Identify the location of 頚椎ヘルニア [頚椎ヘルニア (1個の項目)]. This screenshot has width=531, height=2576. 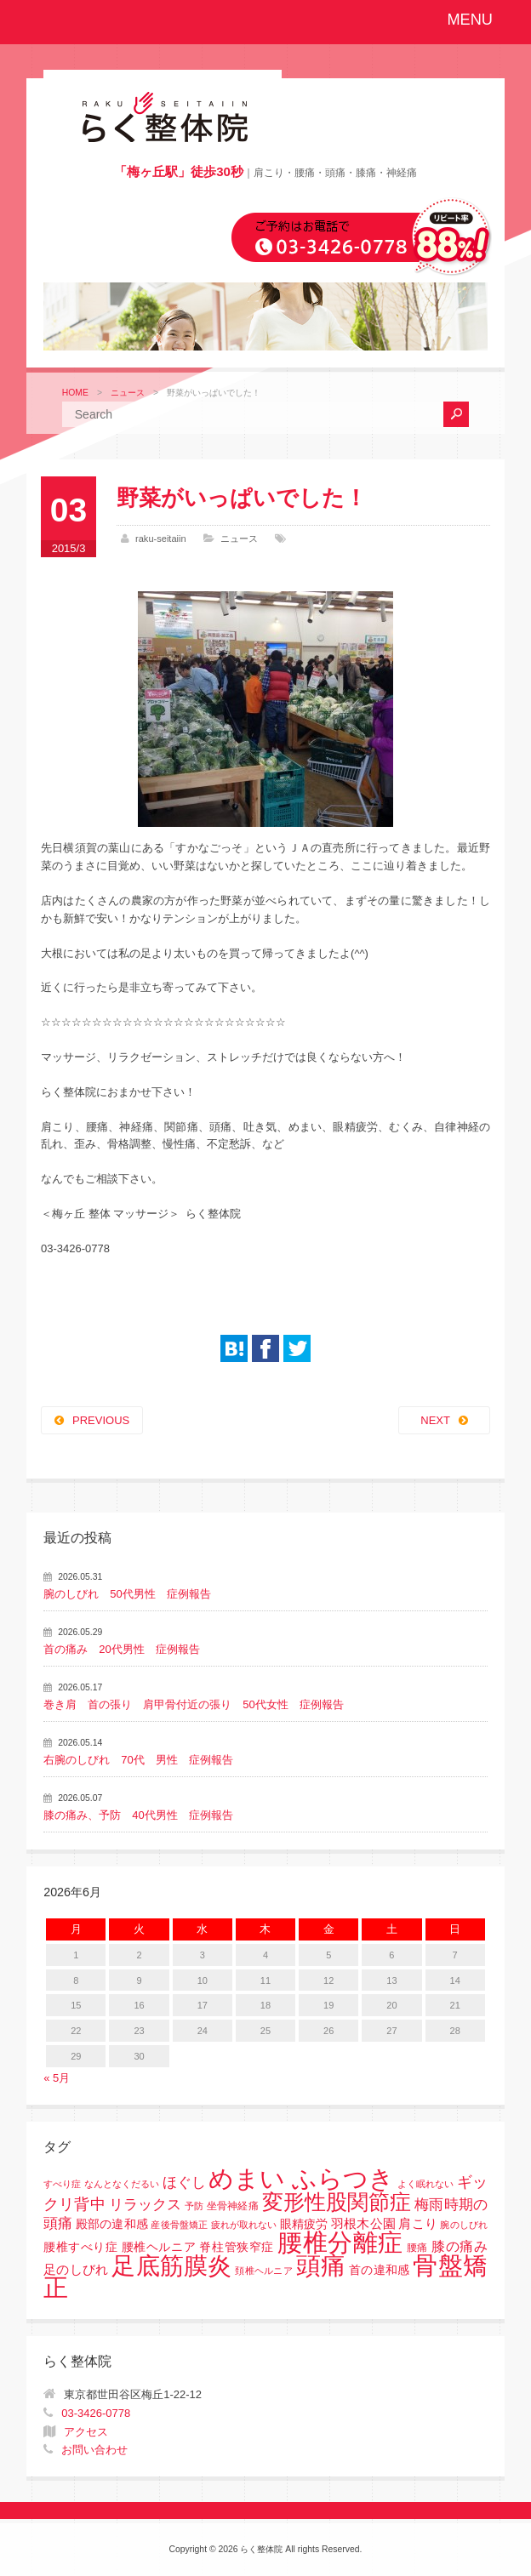
(264, 2270).